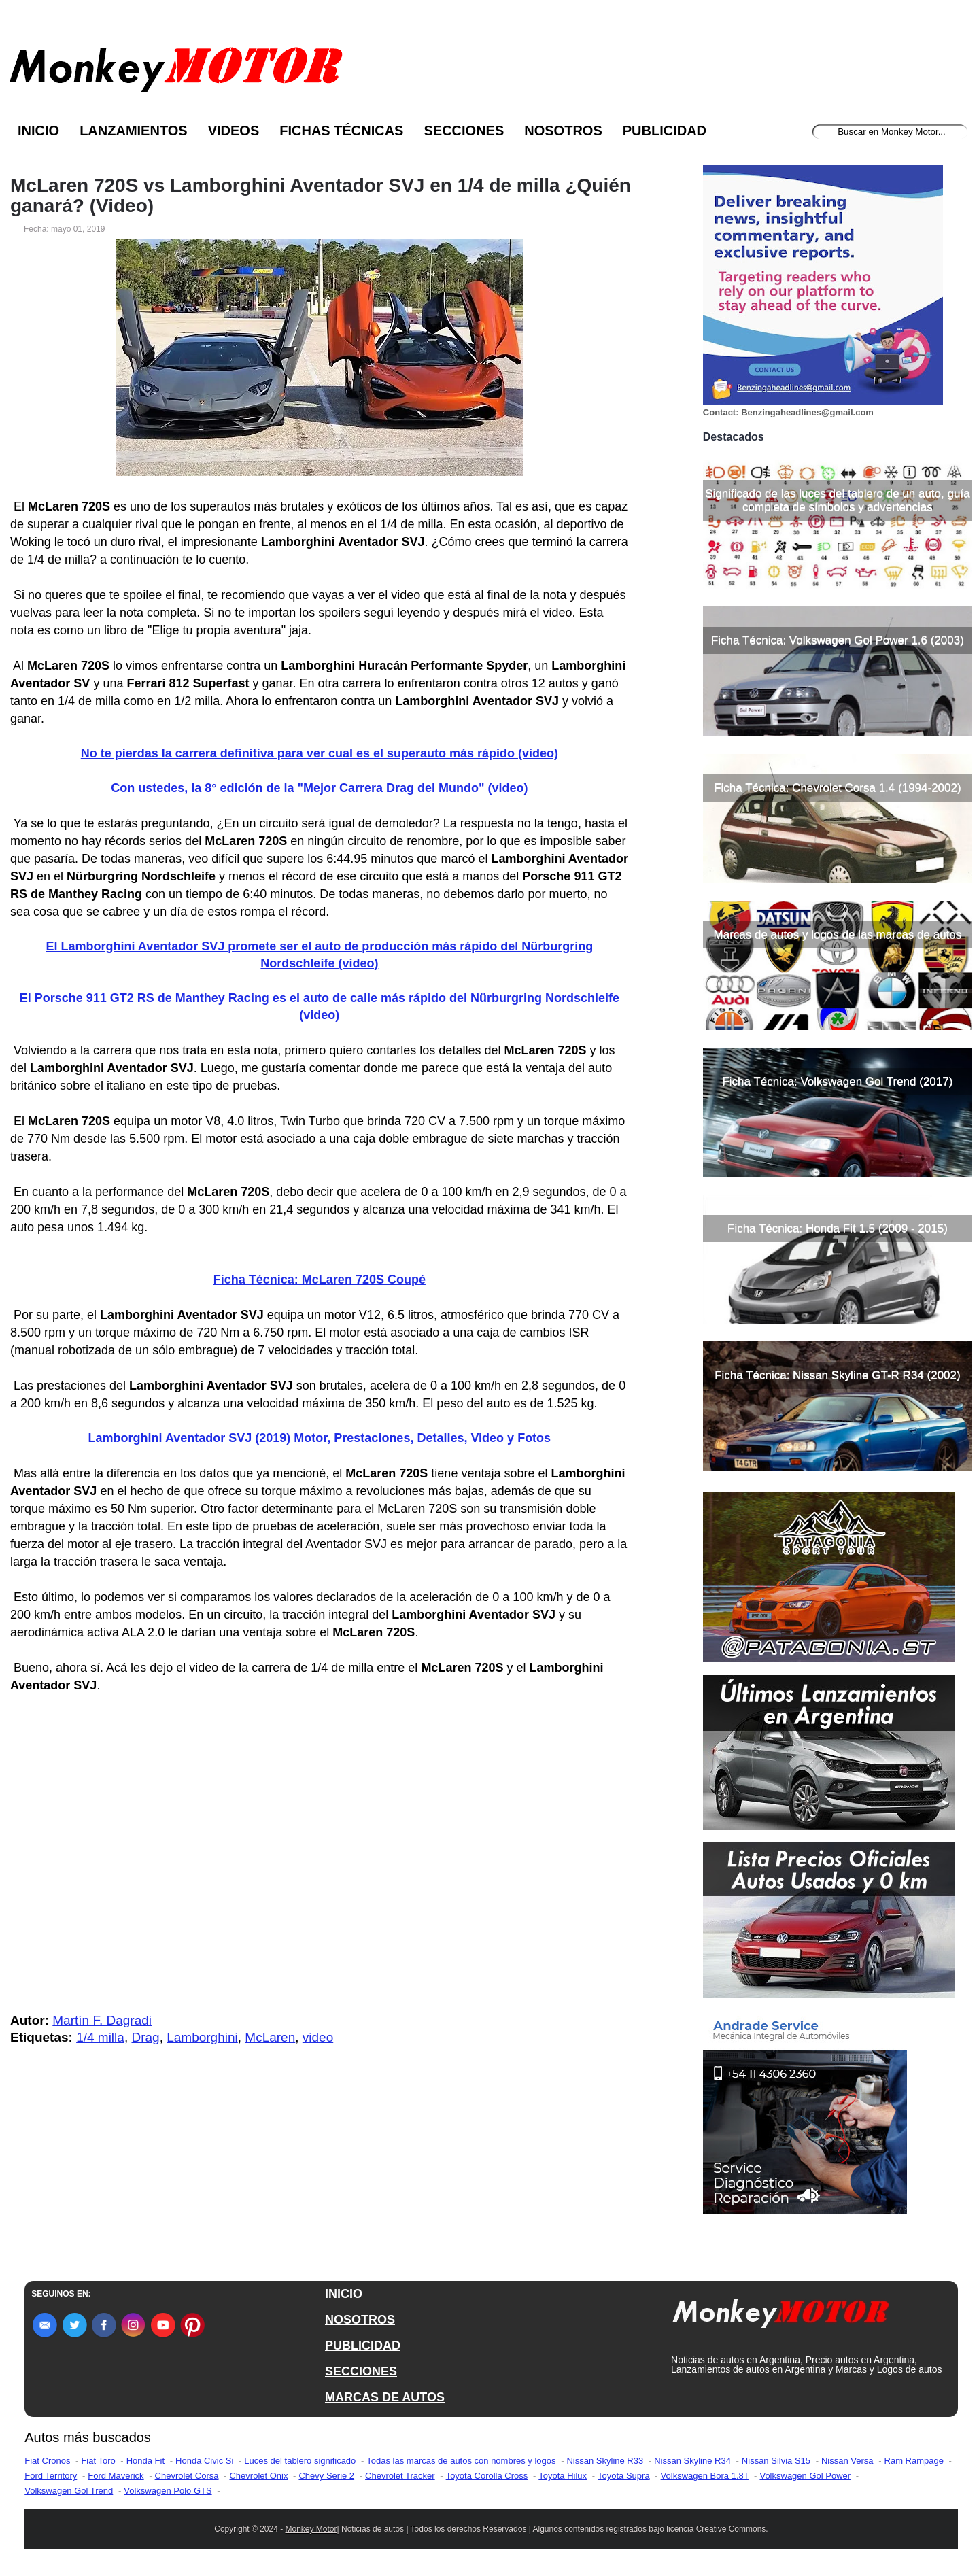 The width and height of the screenshot is (979, 2576). I want to click on video, so click(318, 2037).